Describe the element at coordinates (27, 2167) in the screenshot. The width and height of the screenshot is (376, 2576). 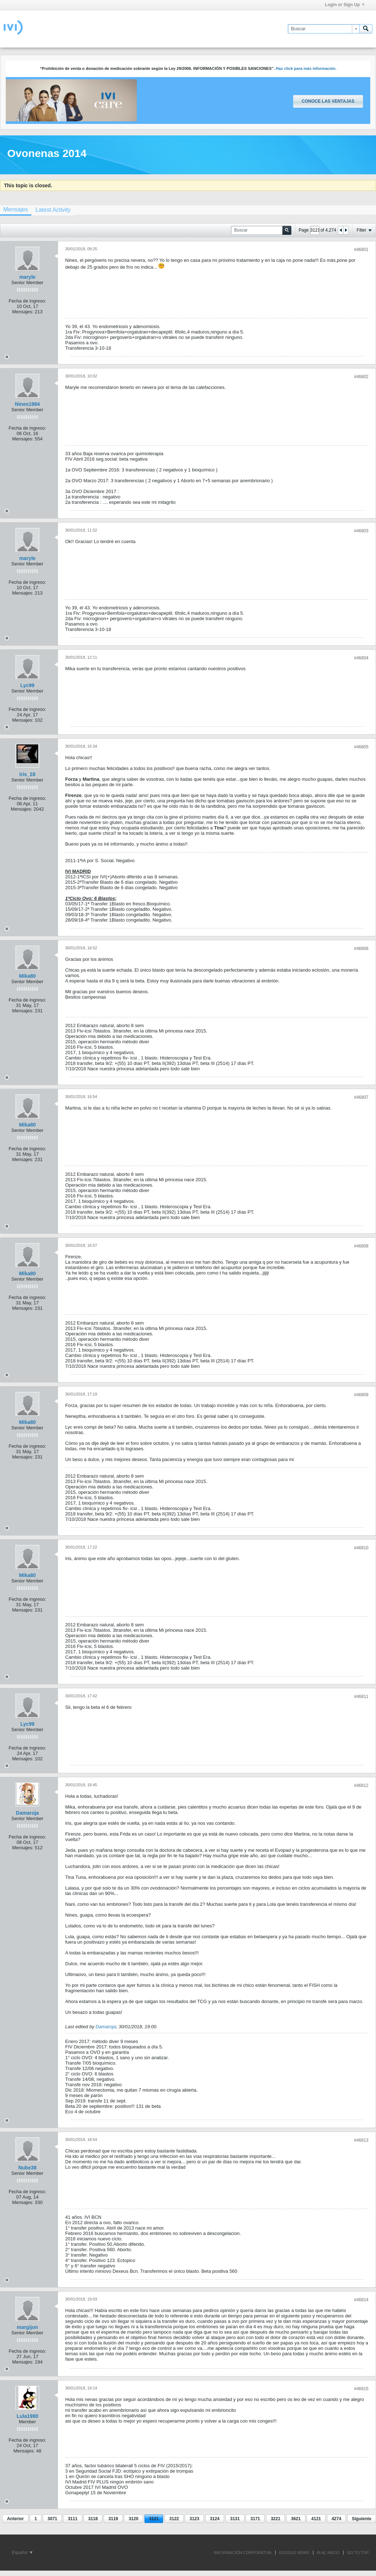
I see `Nube38` at that location.